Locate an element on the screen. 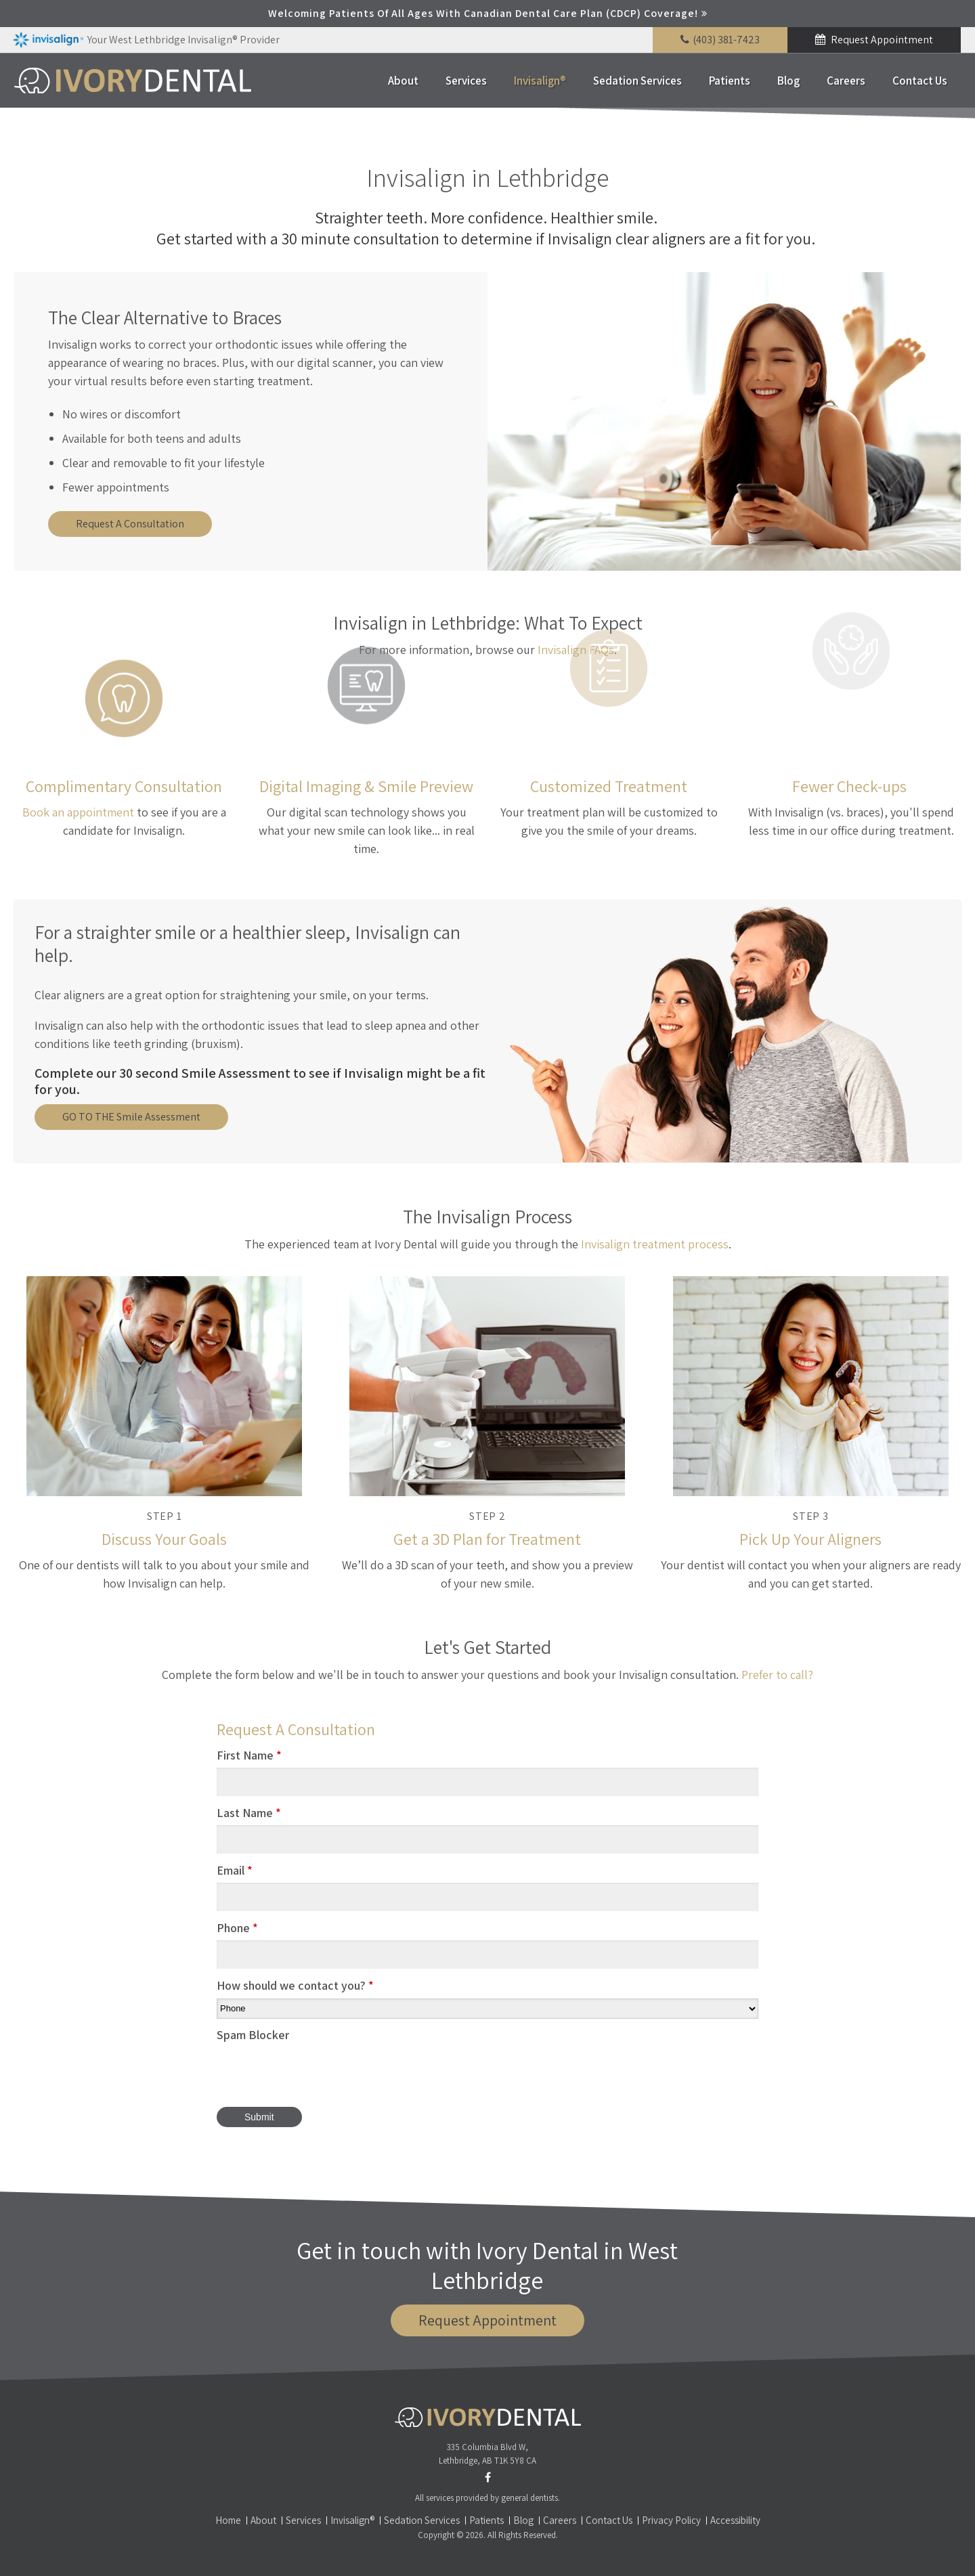  Email is located at coordinates (235, 1870).